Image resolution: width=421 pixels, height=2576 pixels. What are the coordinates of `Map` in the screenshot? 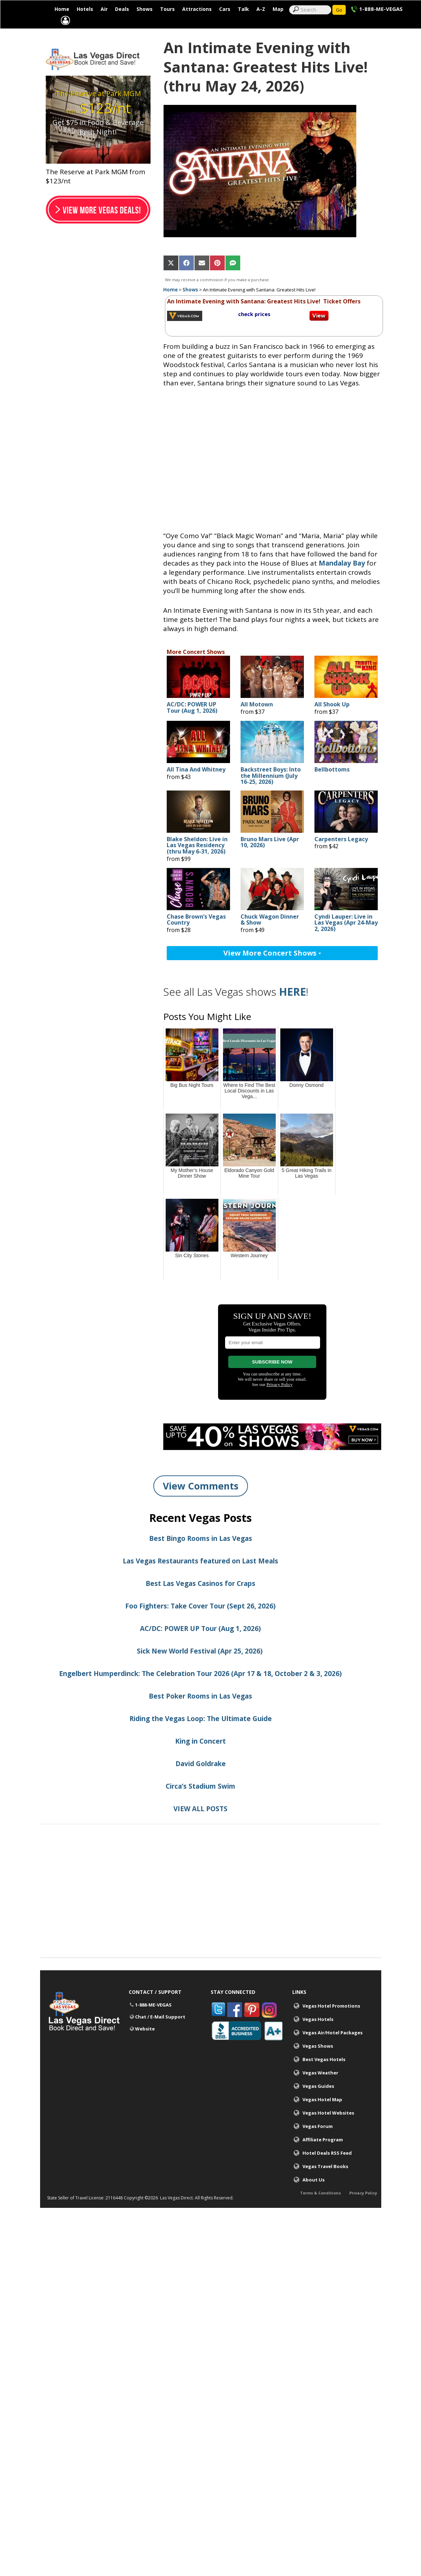 It's located at (278, 9).